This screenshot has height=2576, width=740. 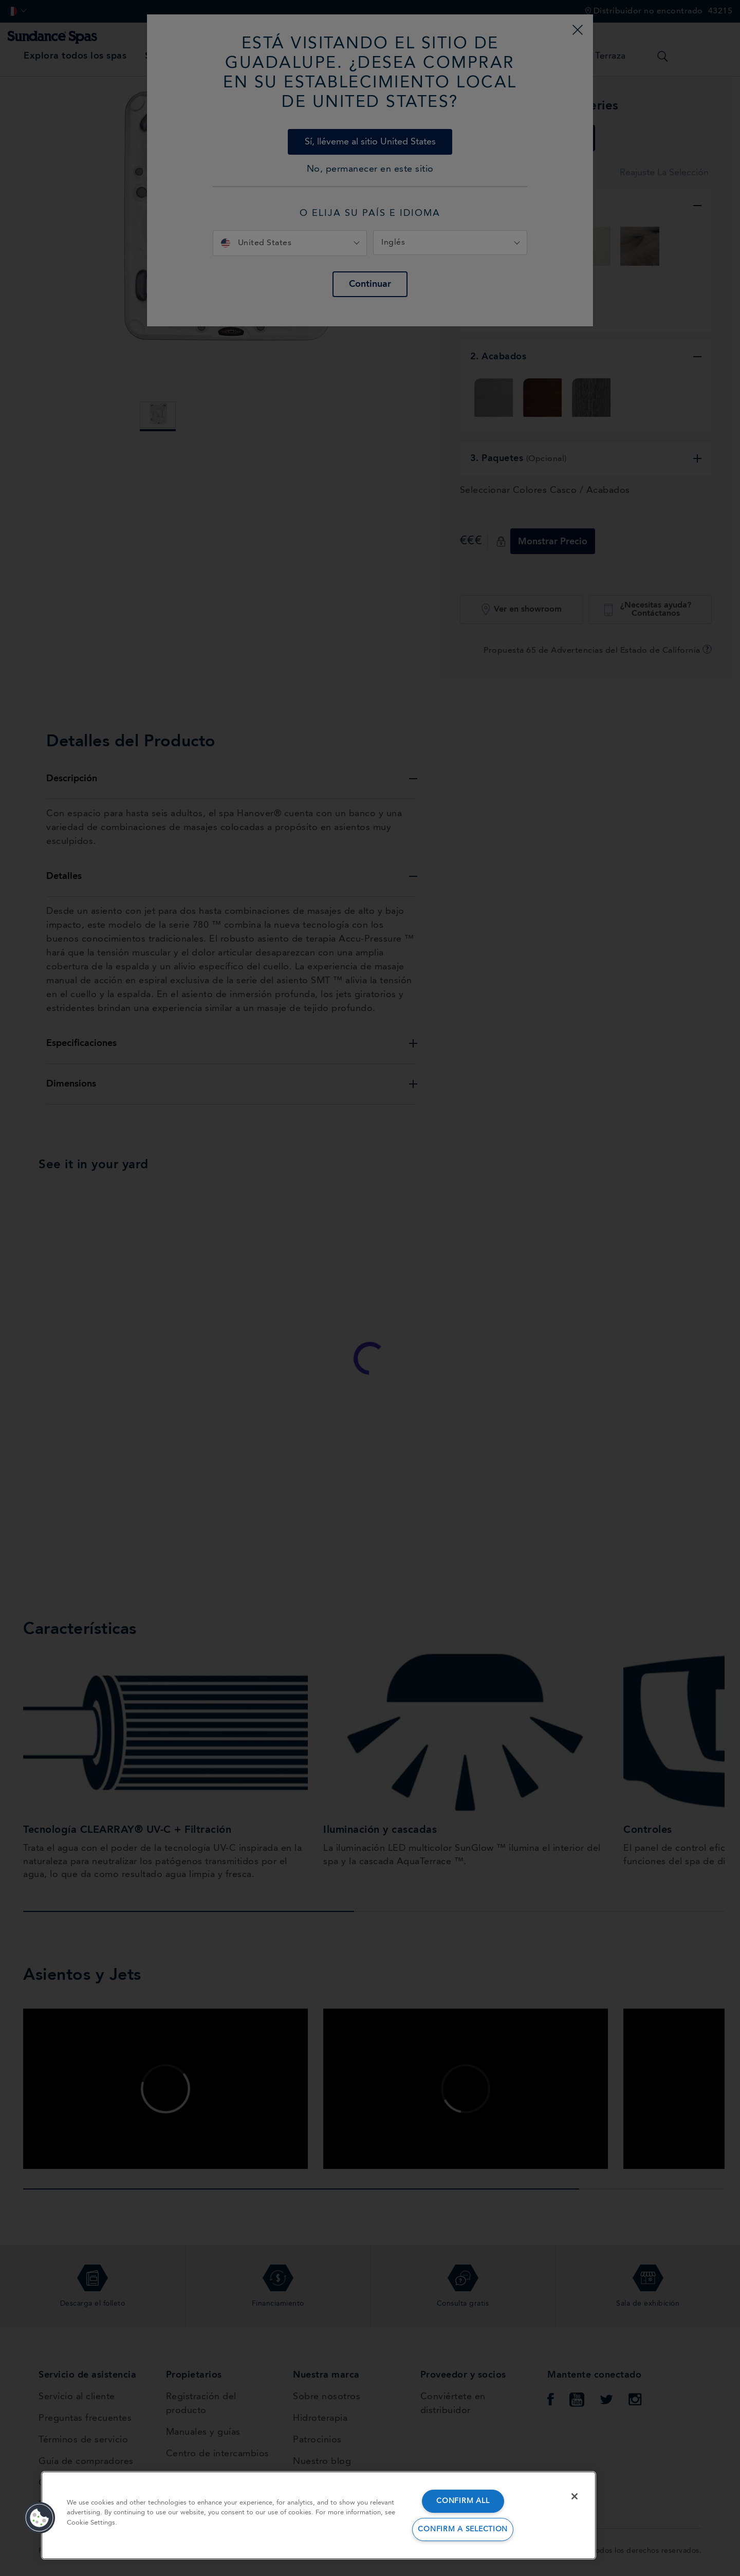 I want to click on CONFIRM A SELECTION, so click(x=463, y=2529).